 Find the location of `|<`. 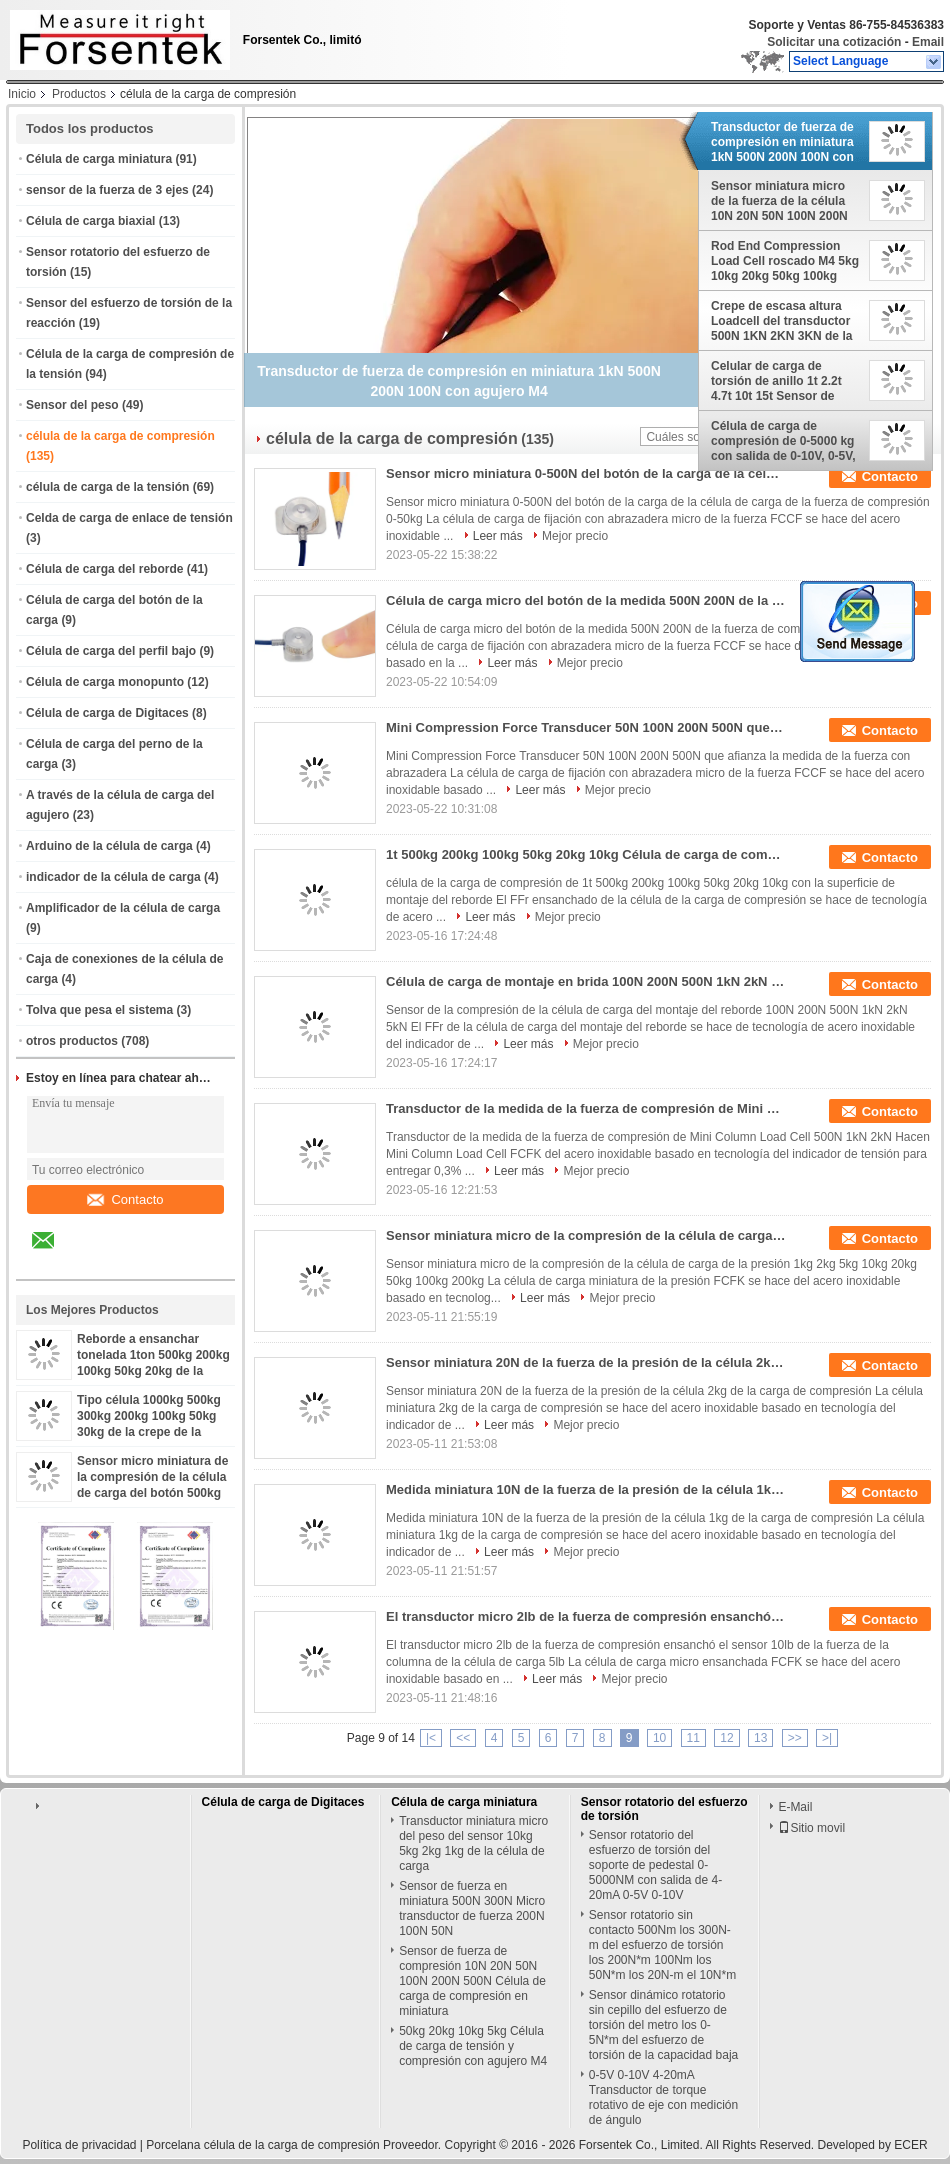

|< is located at coordinates (431, 1738).